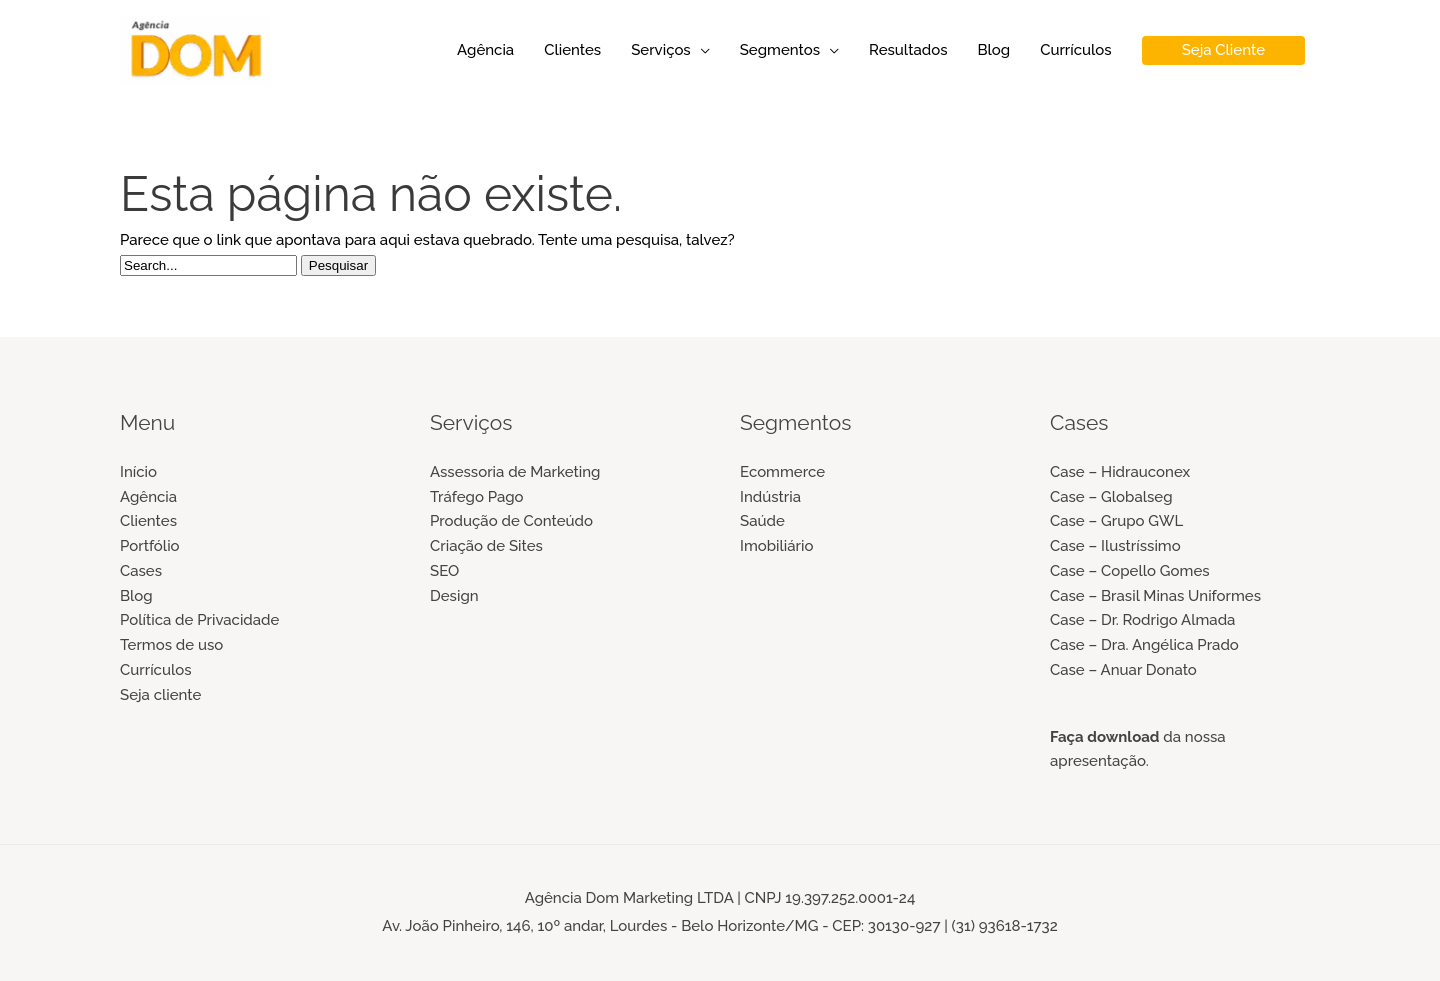  Describe the element at coordinates (782, 472) in the screenshot. I see `Ecommerce` at that location.